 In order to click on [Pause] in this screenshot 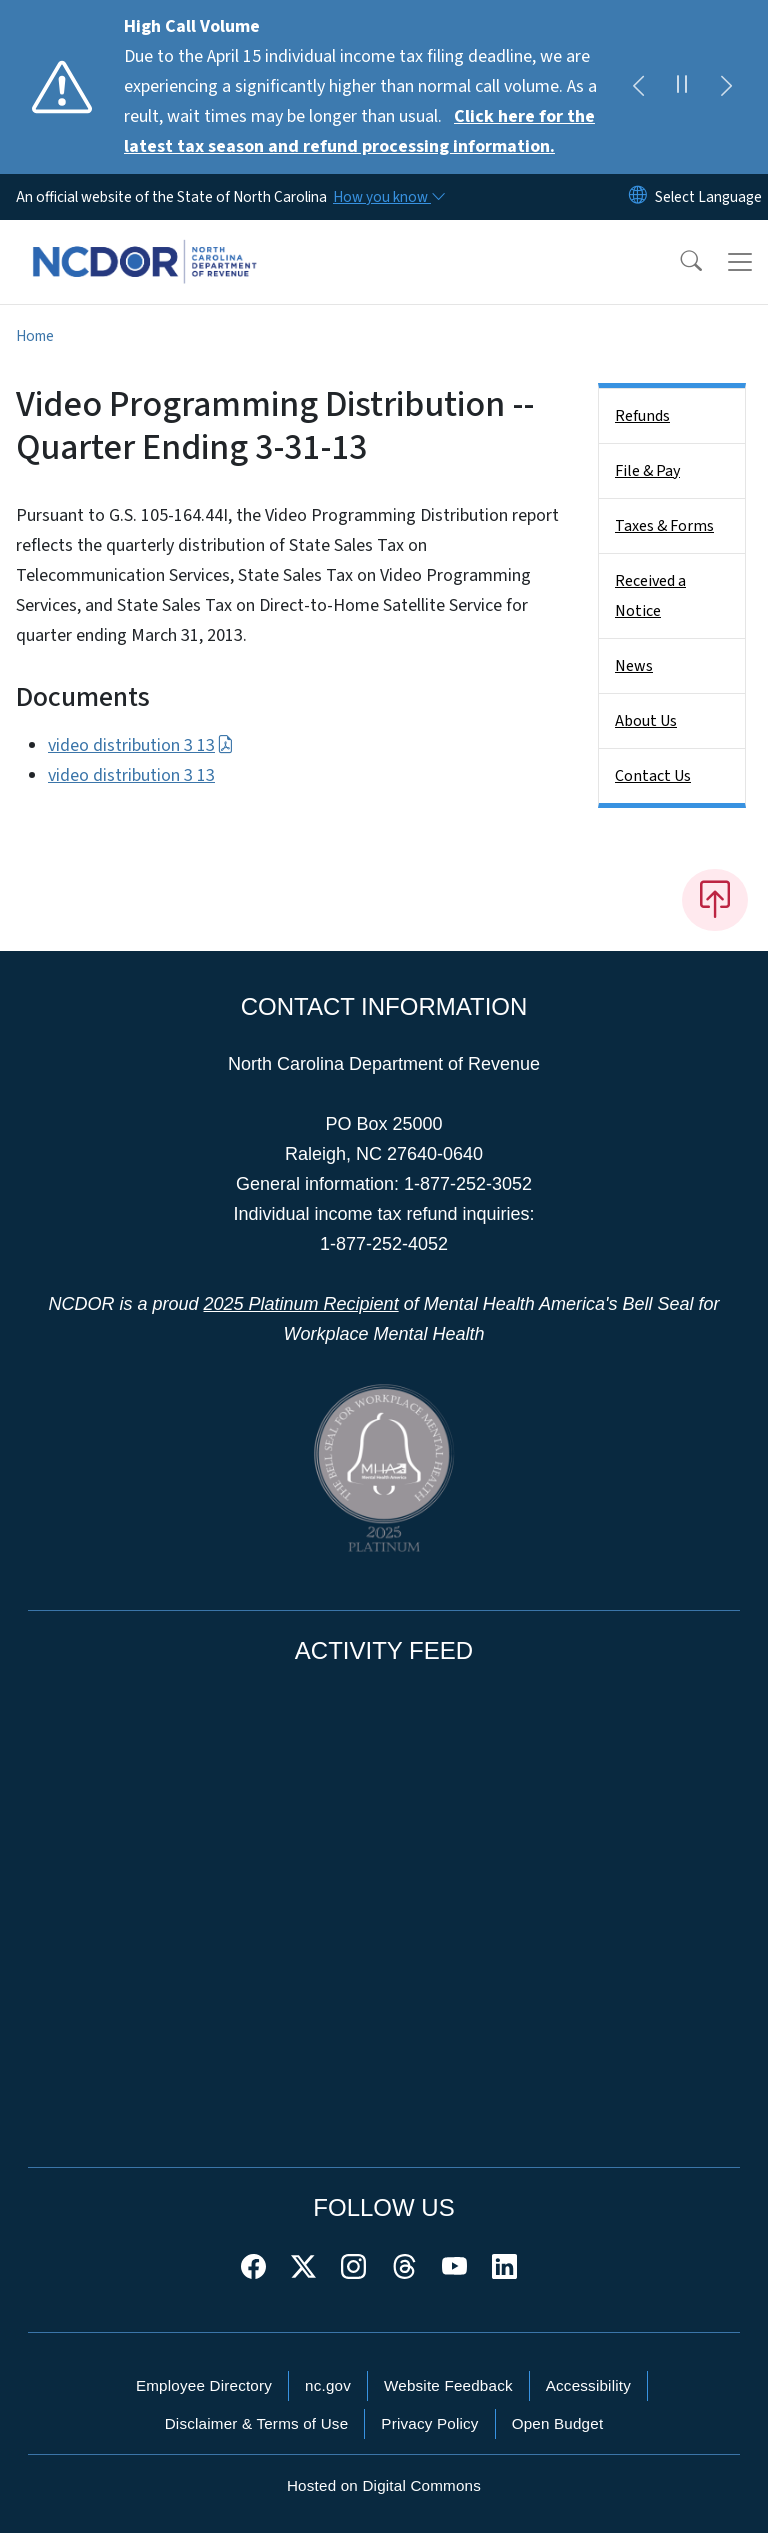, I will do `click(682, 87)`.